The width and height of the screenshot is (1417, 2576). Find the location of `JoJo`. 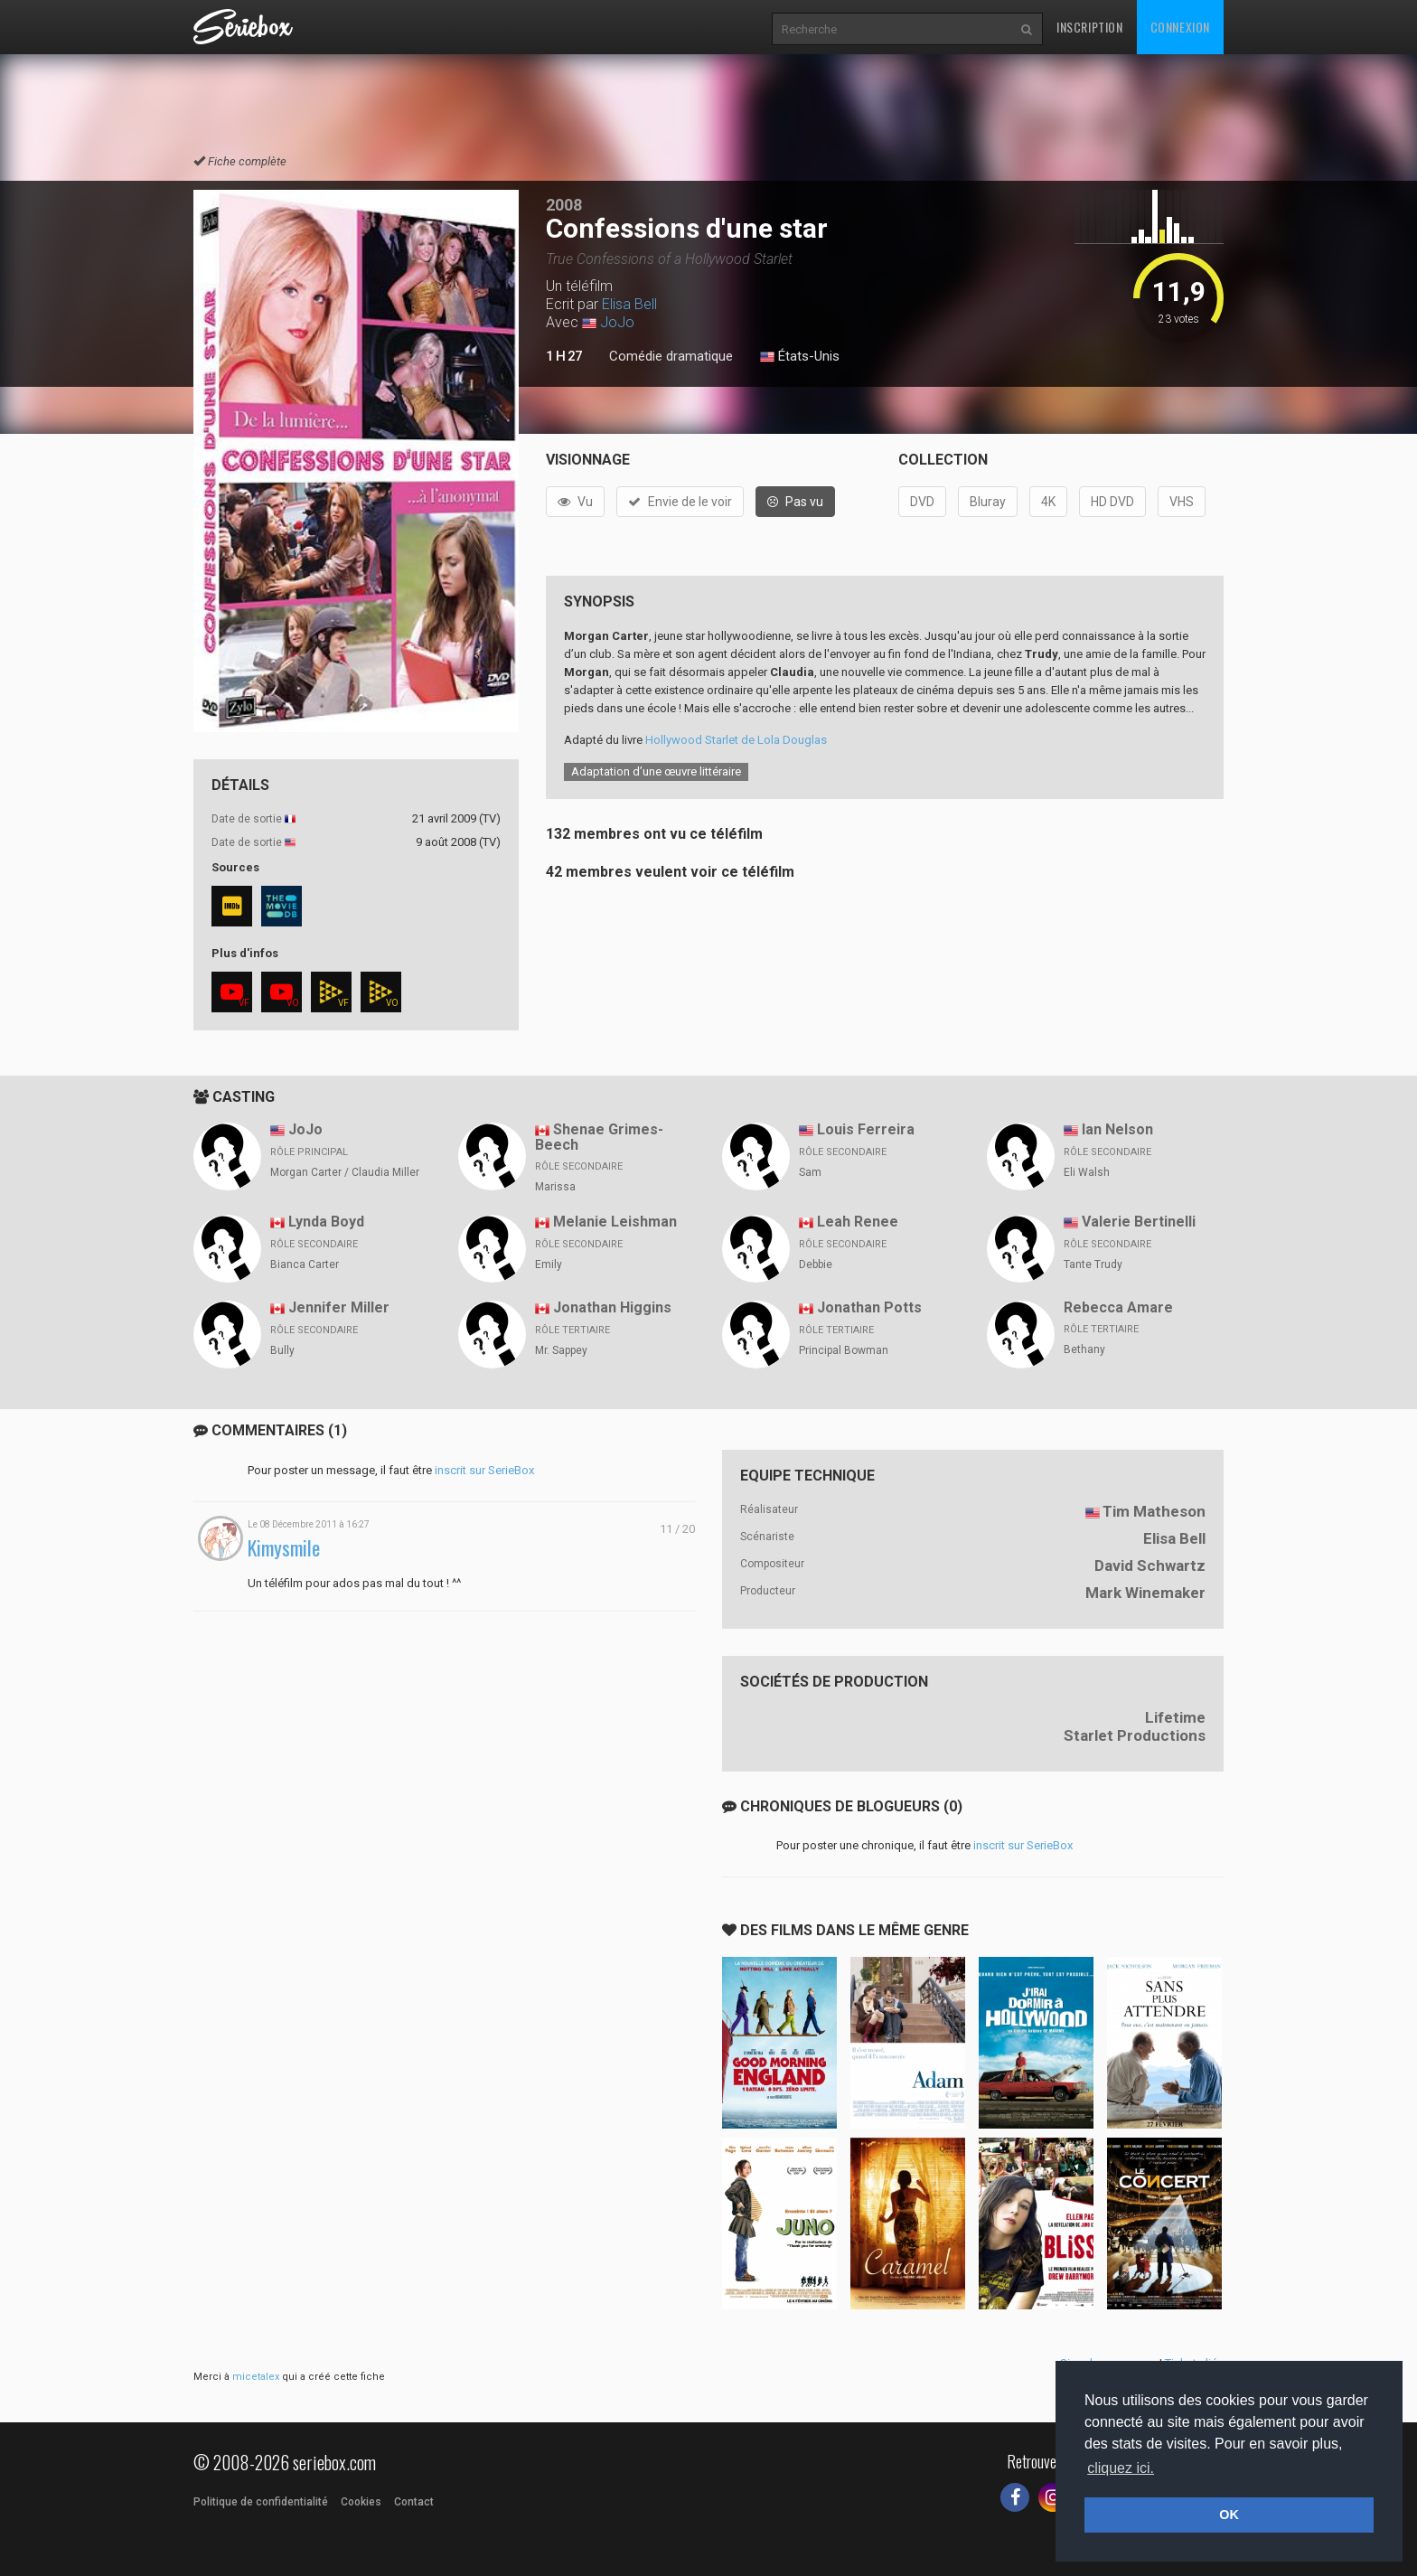

JoJo is located at coordinates (617, 322).